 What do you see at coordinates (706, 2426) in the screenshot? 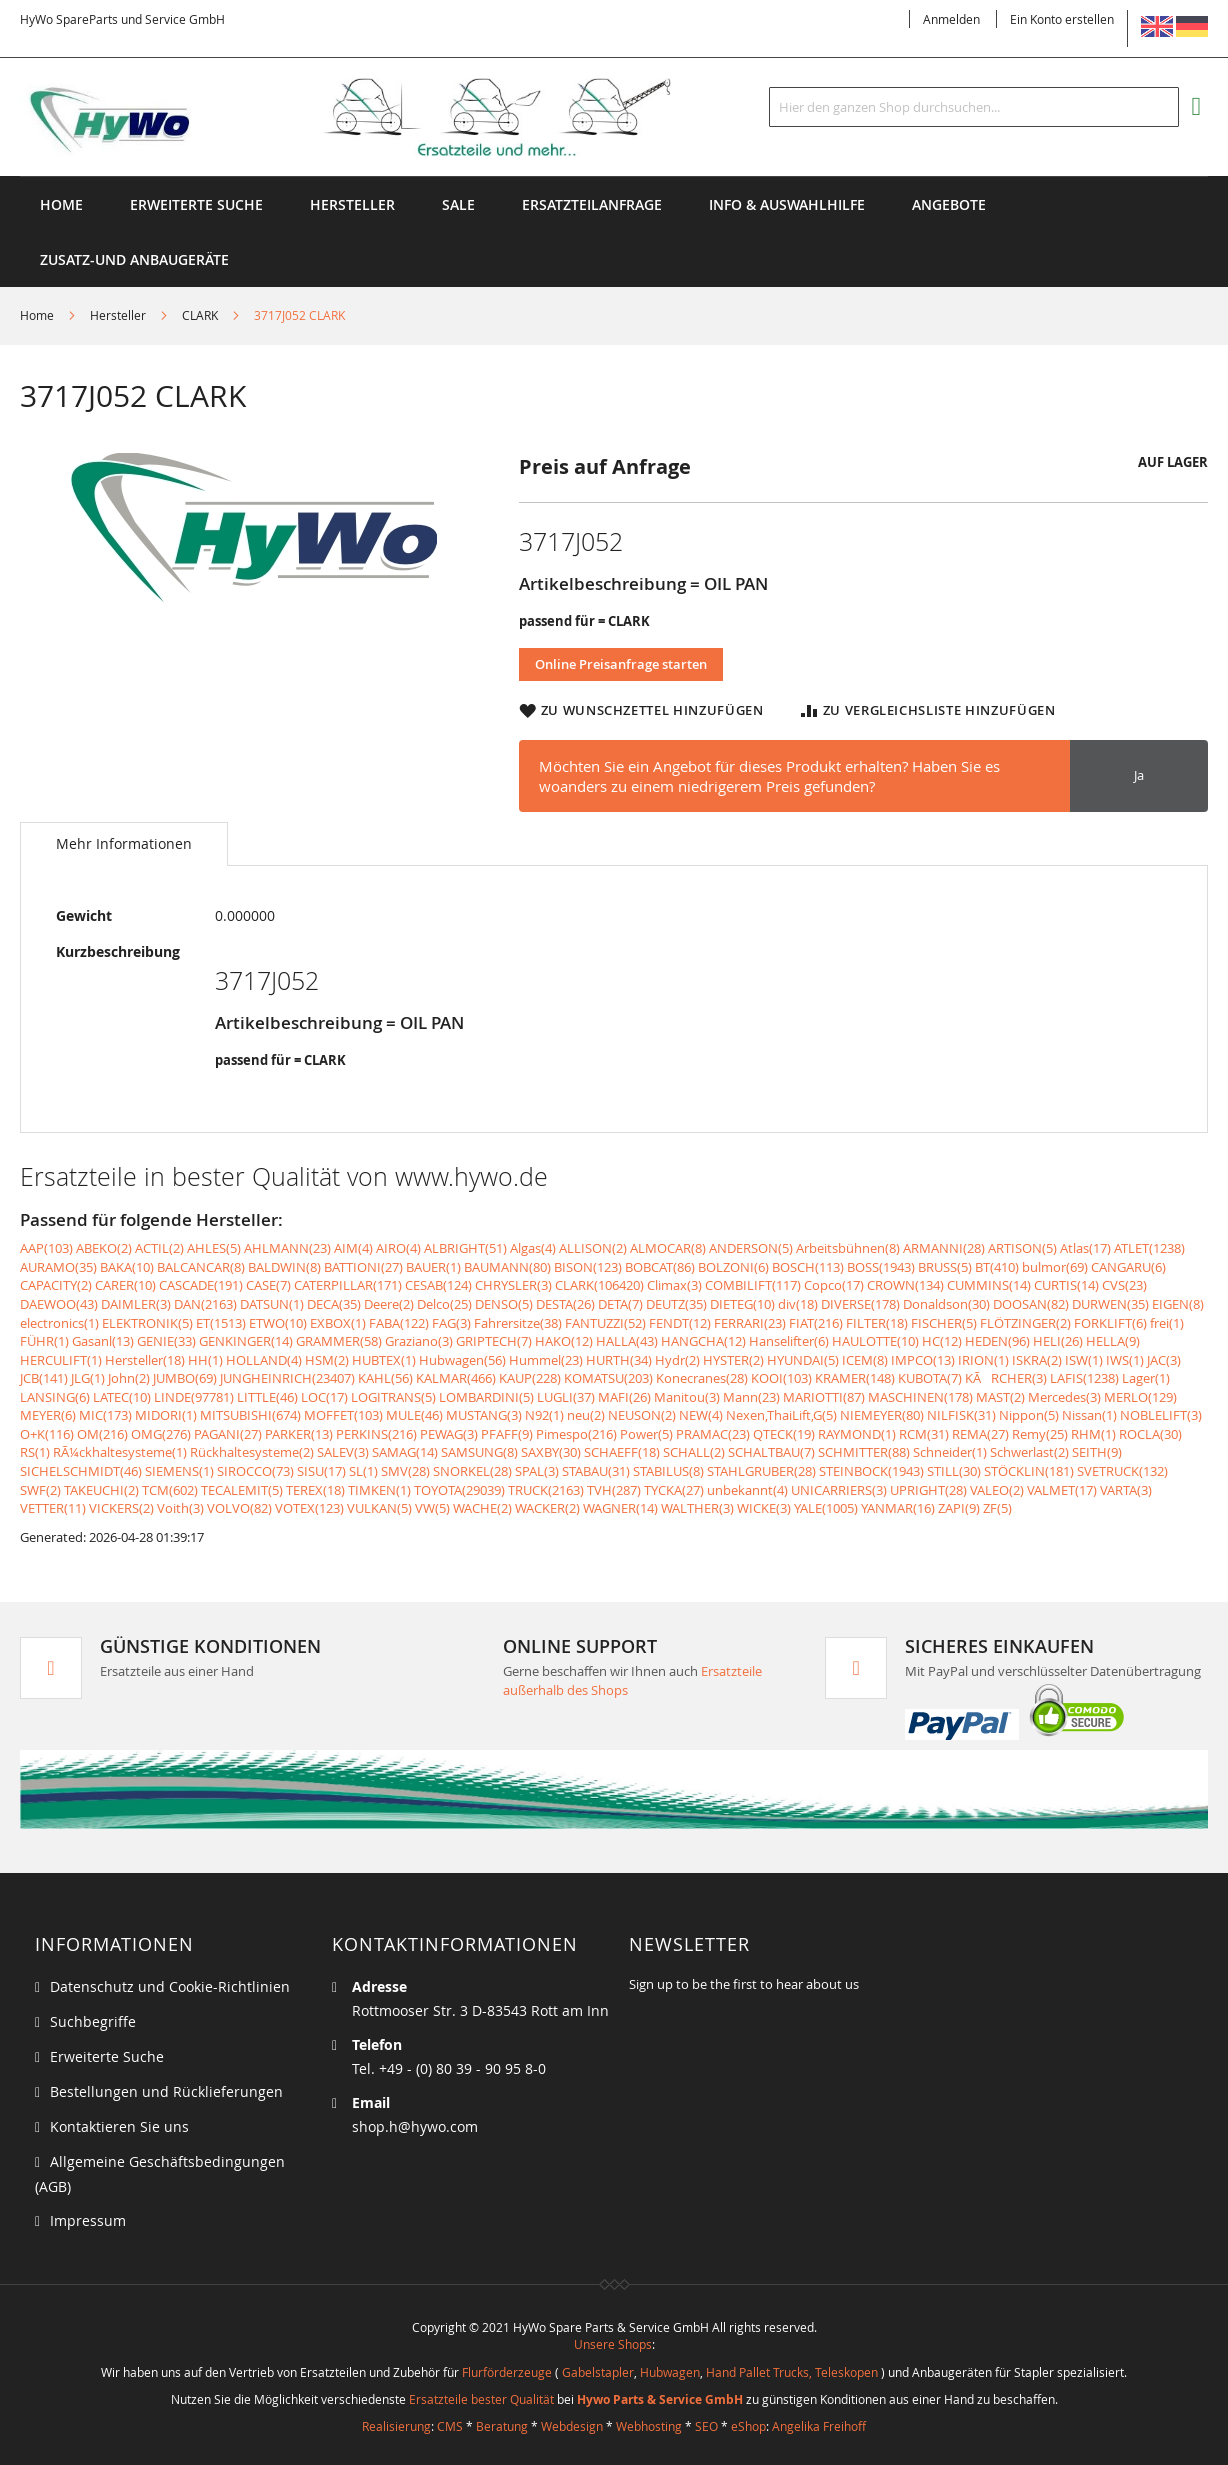
I see `SEO` at bounding box center [706, 2426].